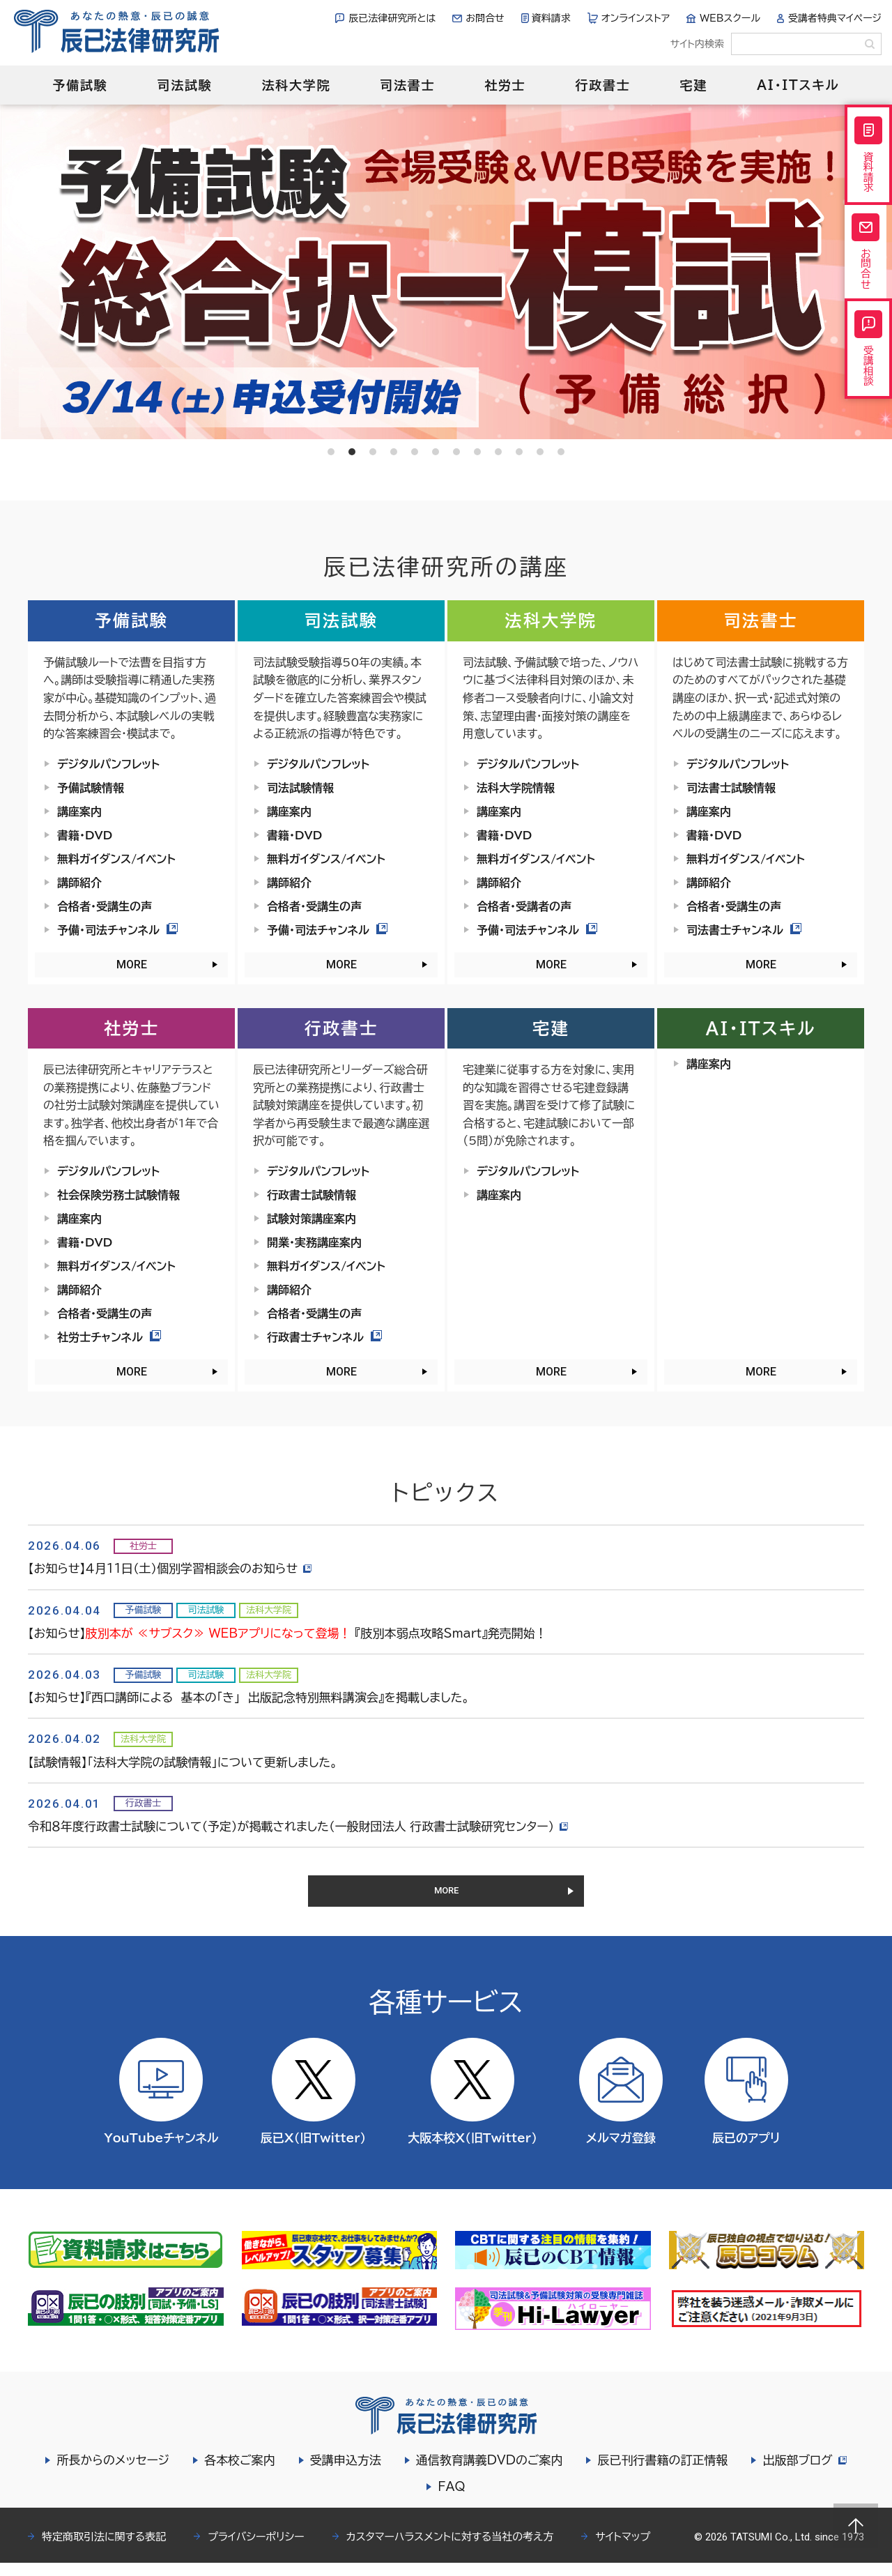 The image size is (892, 2576). I want to click on 2 [tab], so click(351, 451).